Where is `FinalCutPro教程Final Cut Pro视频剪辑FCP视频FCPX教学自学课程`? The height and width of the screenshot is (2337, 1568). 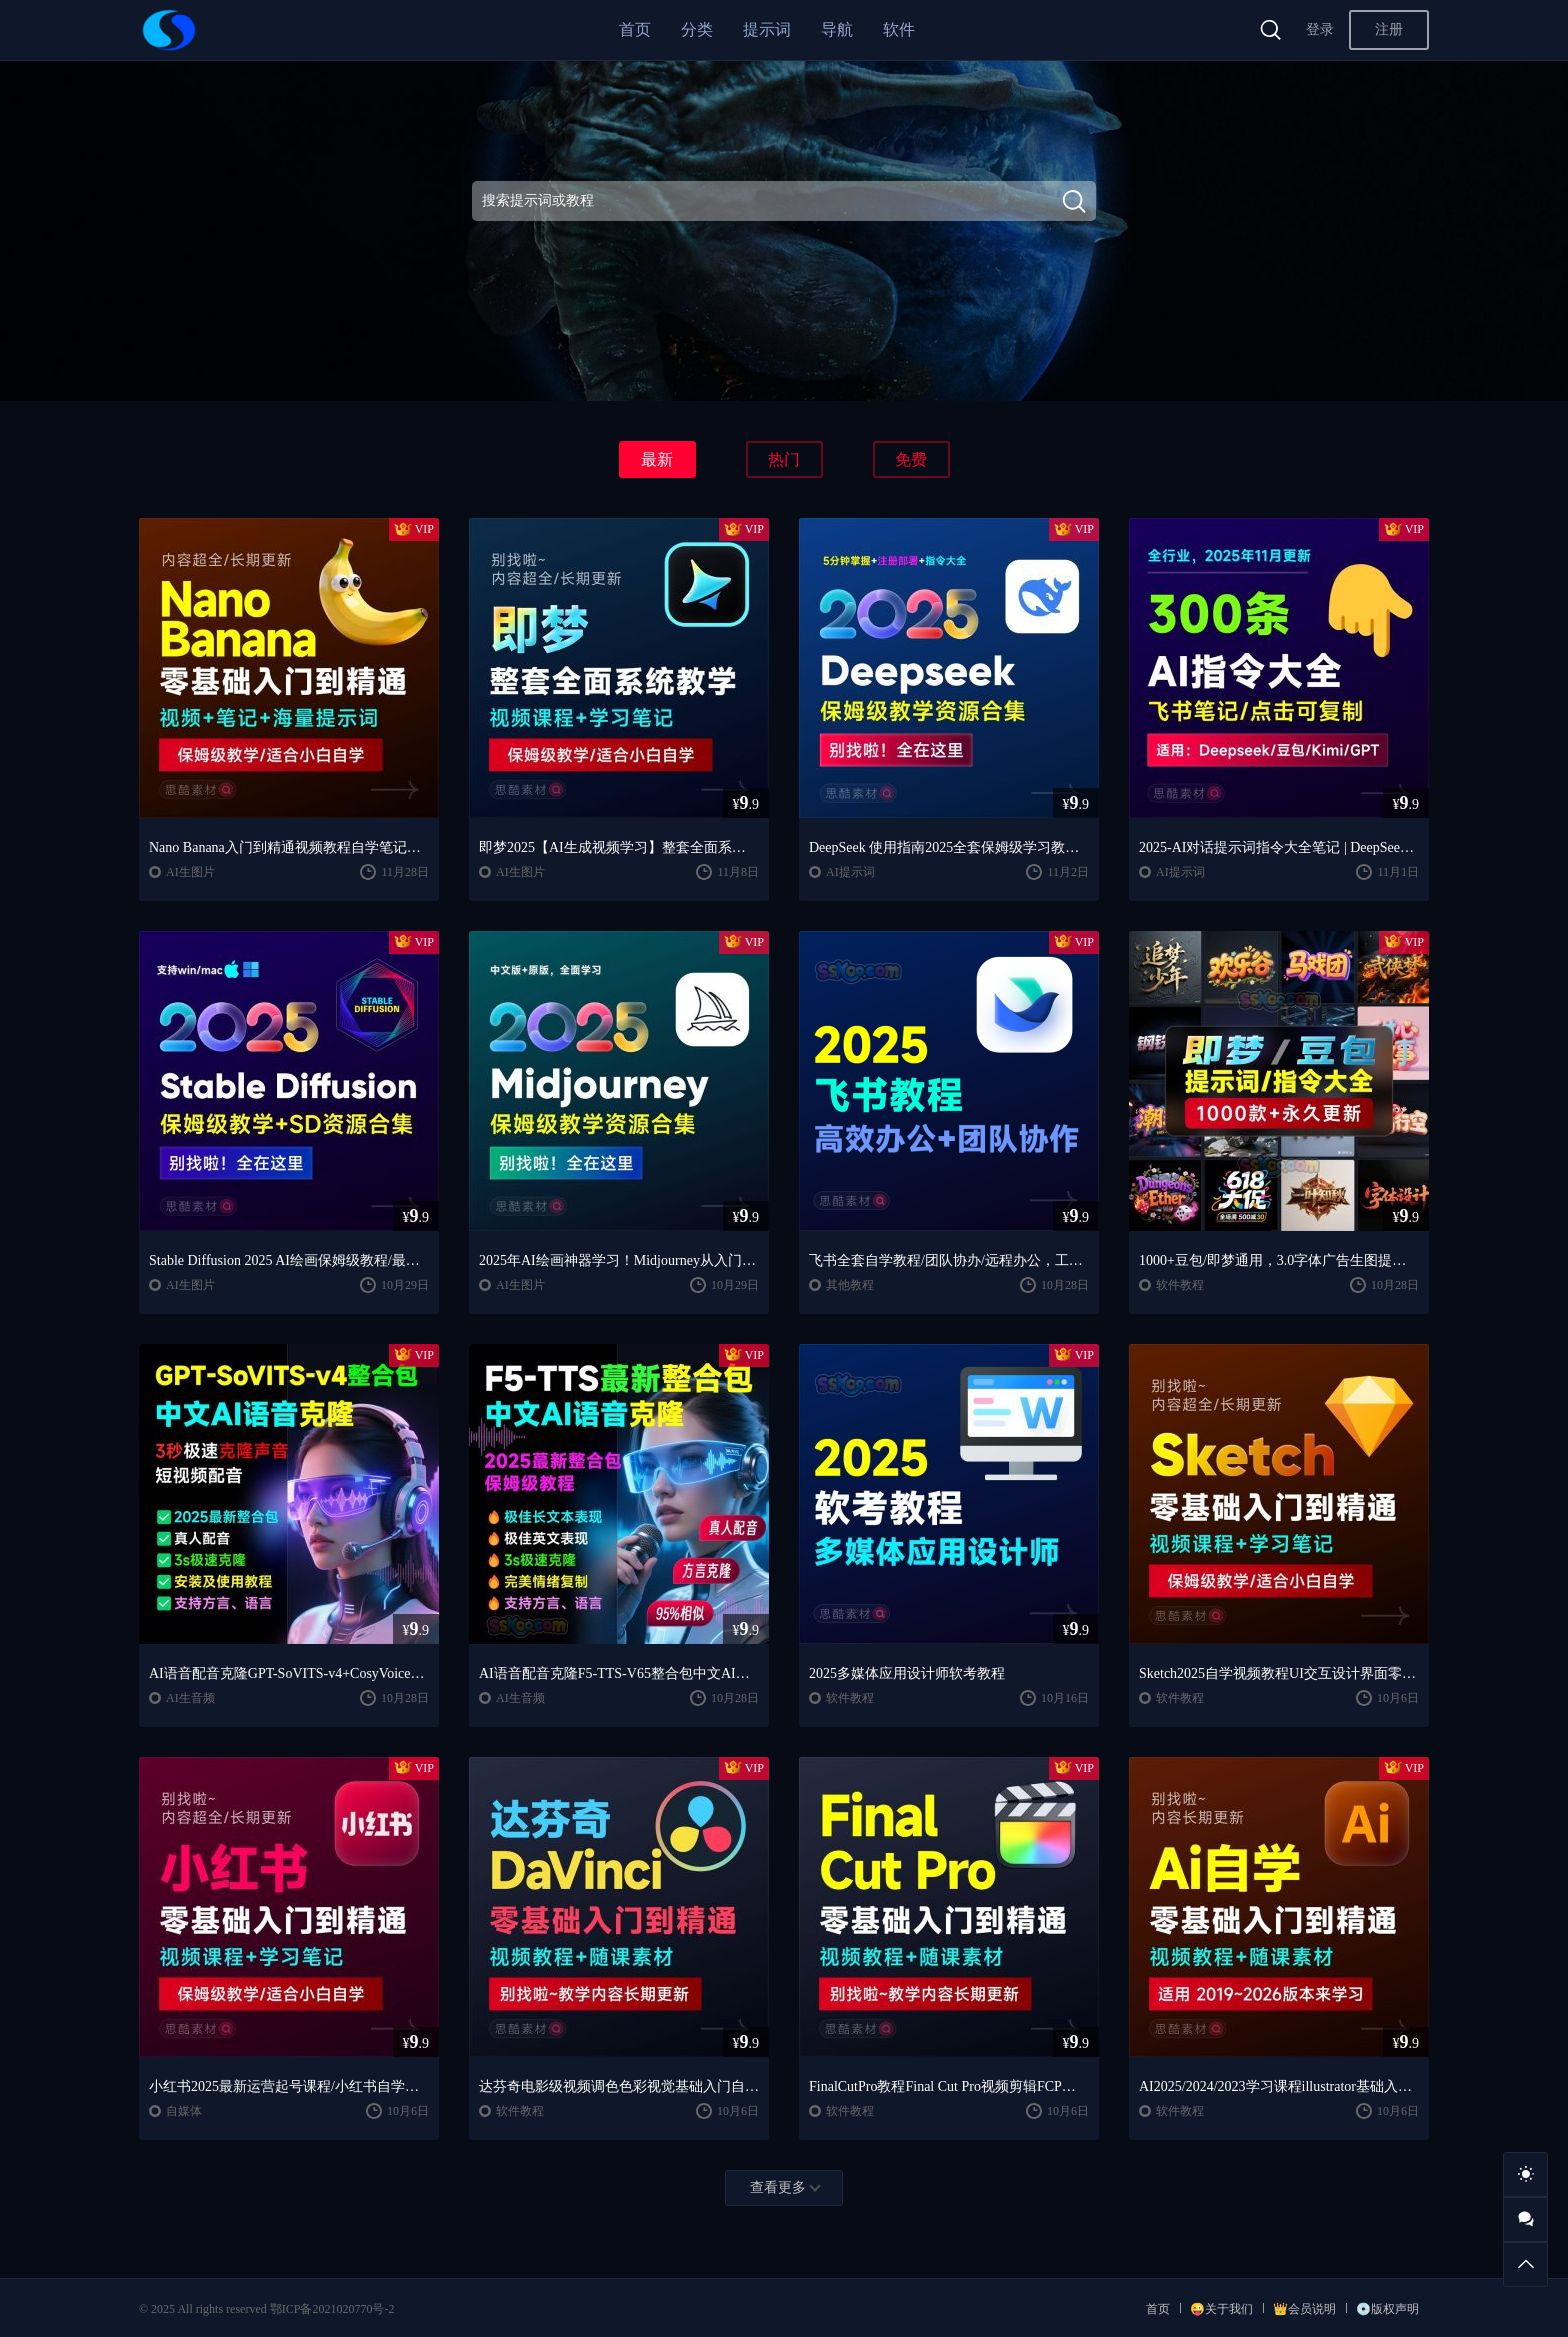 FinalCutPro教程Final Cut Pro视频剪辑FCP视频FCPX教学自学课程 is located at coordinates (949, 2086).